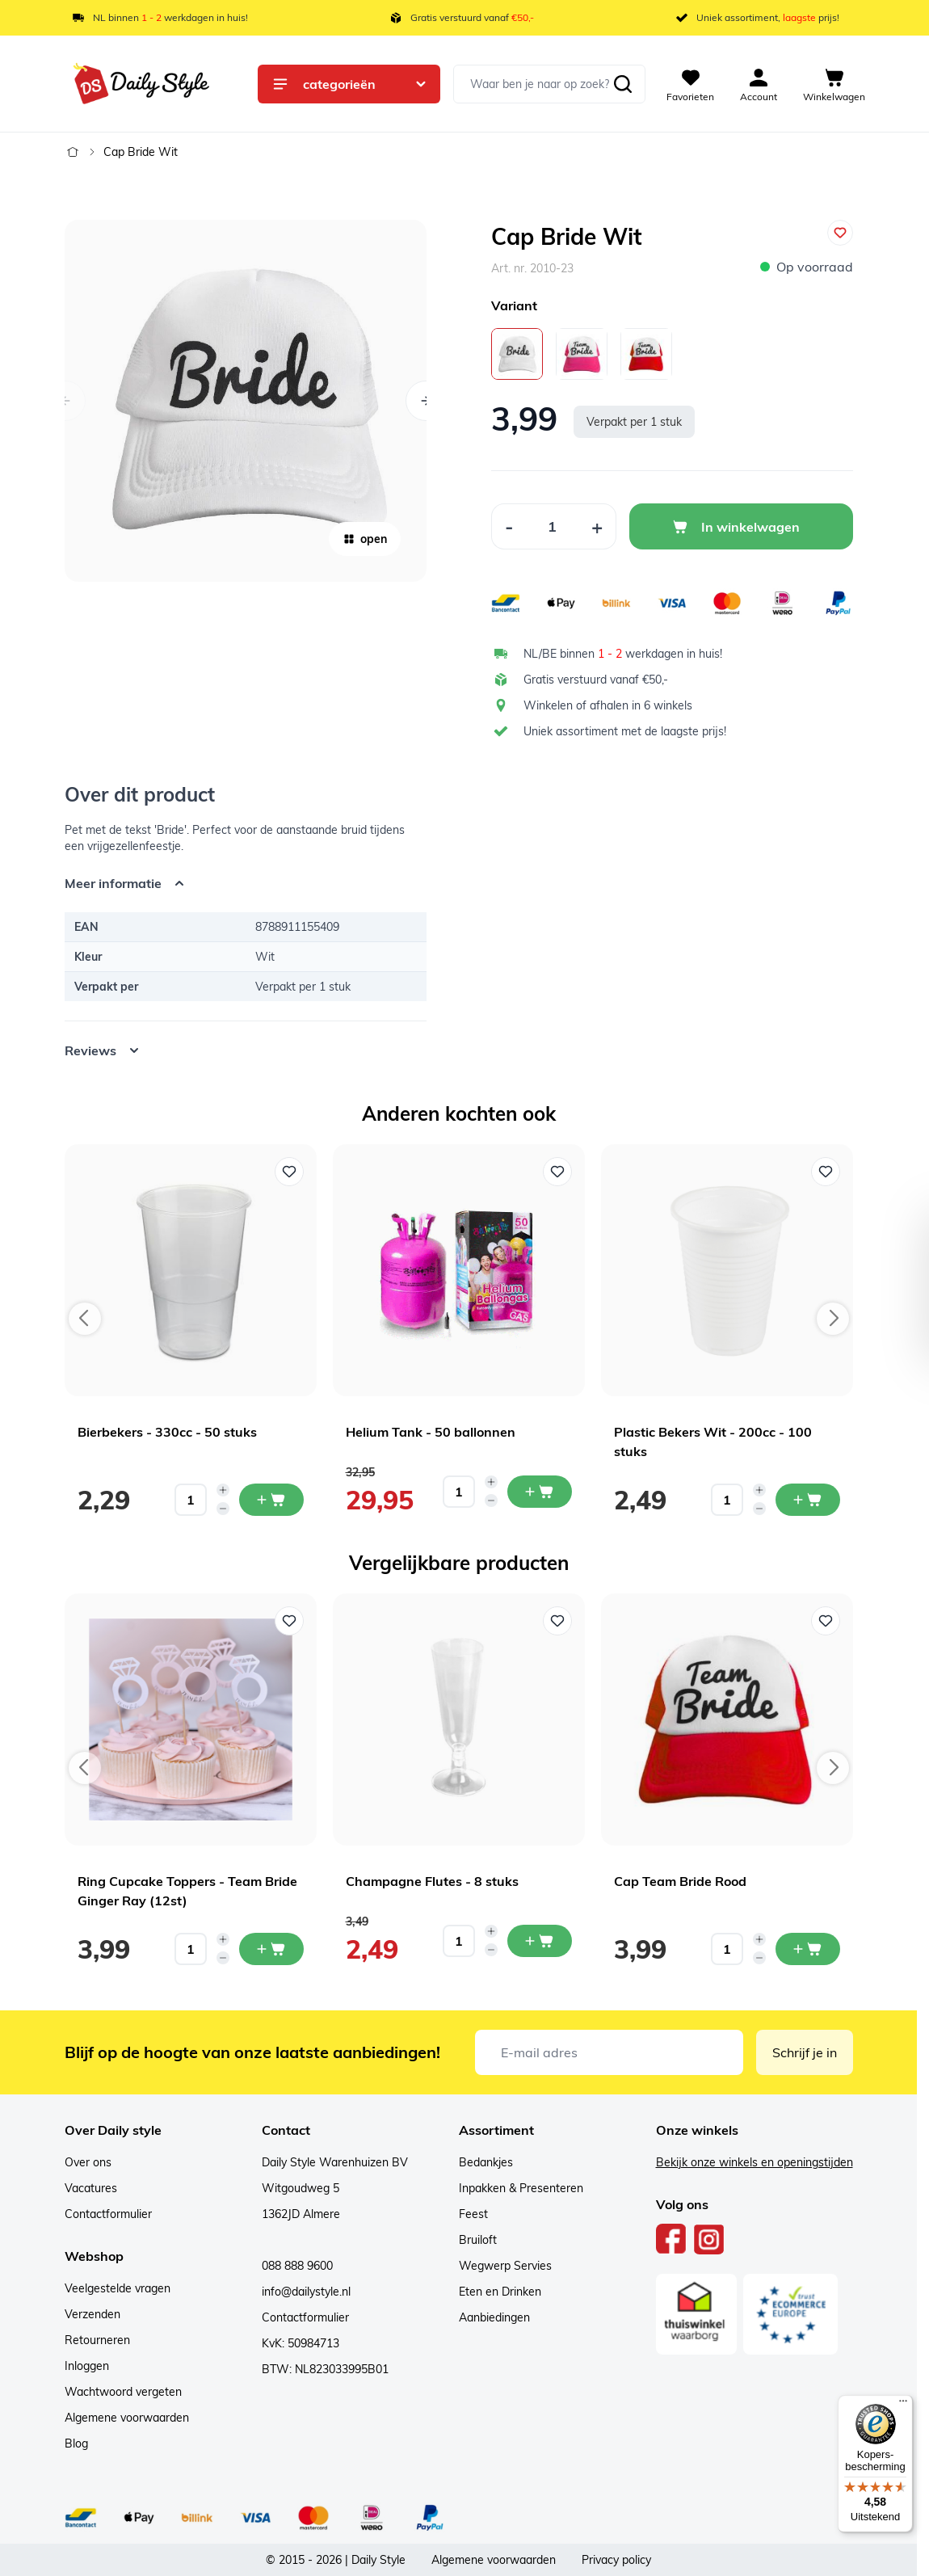 This screenshot has height=2576, width=929. I want to click on 088 888 9600, so click(297, 2265).